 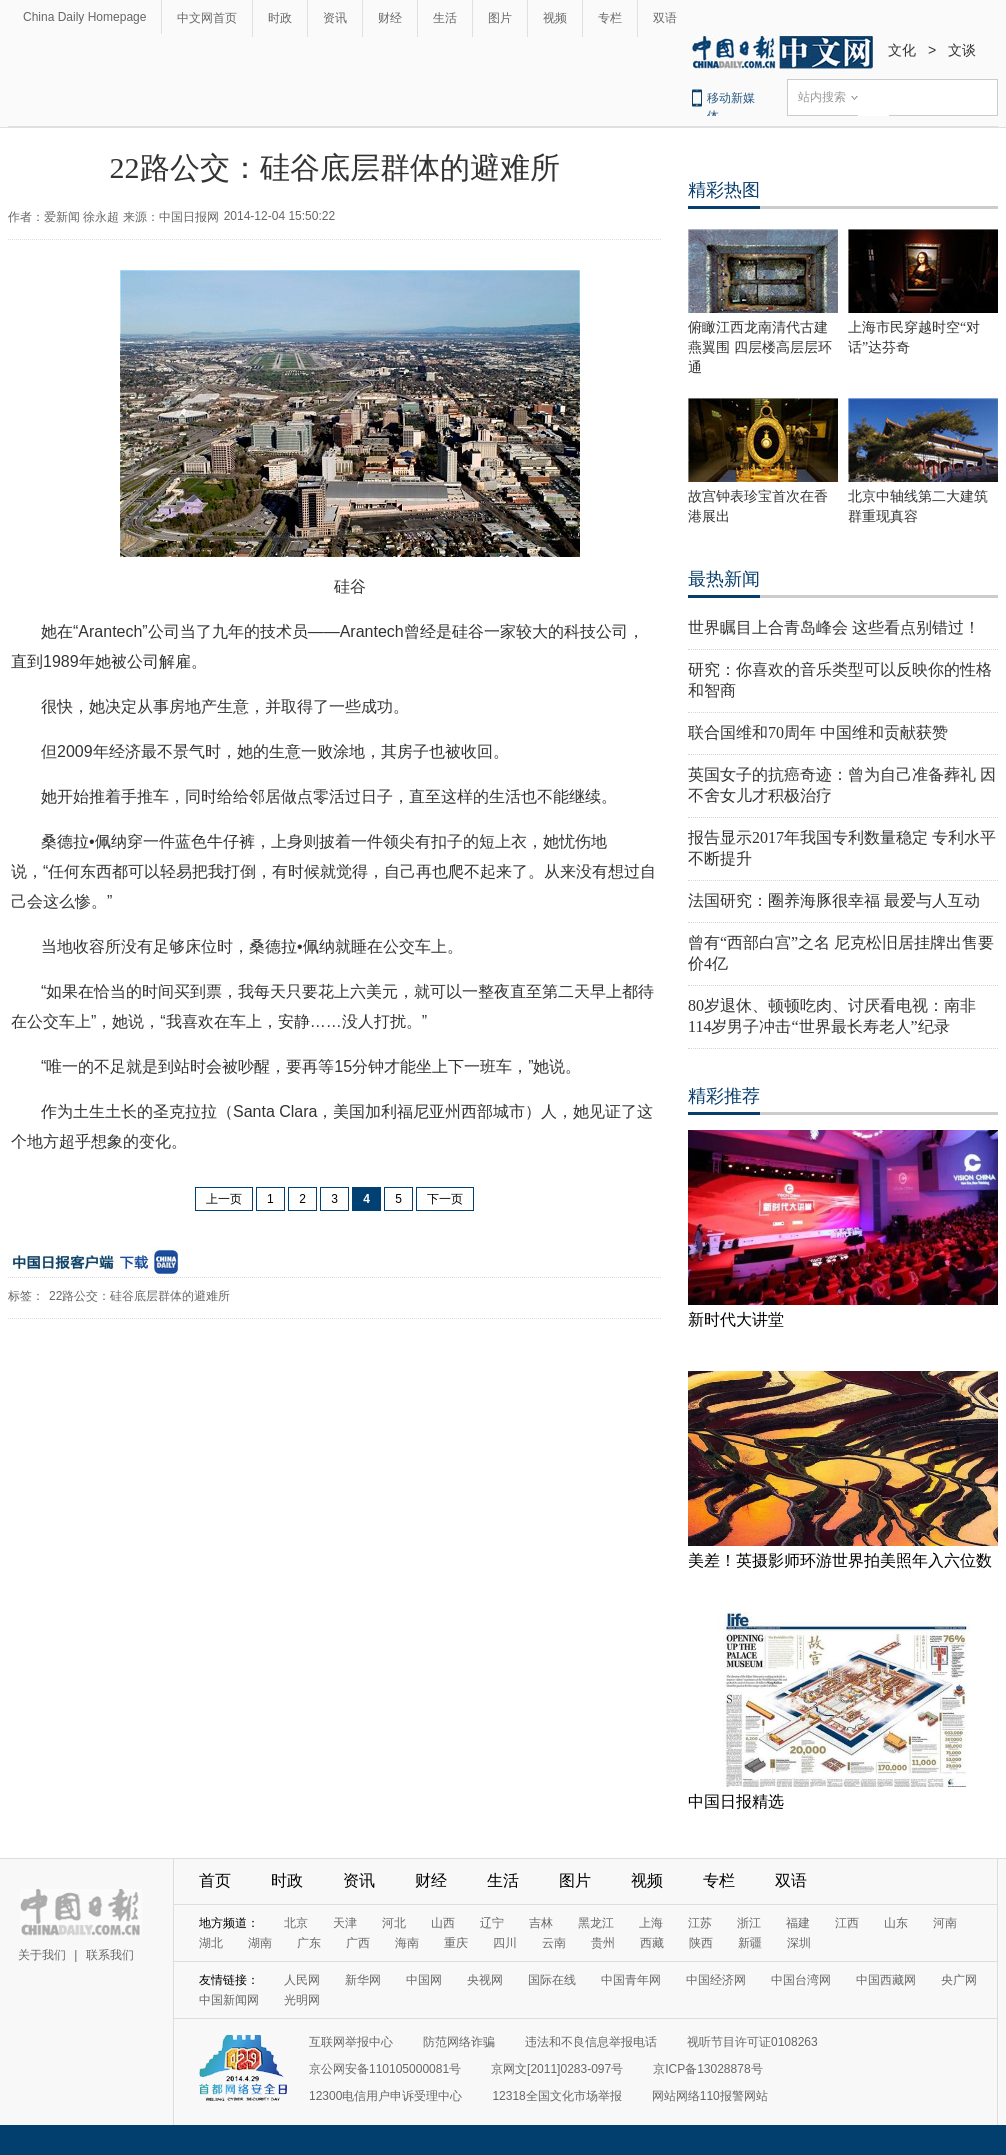 I want to click on 河南, so click(x=945, y=1923).